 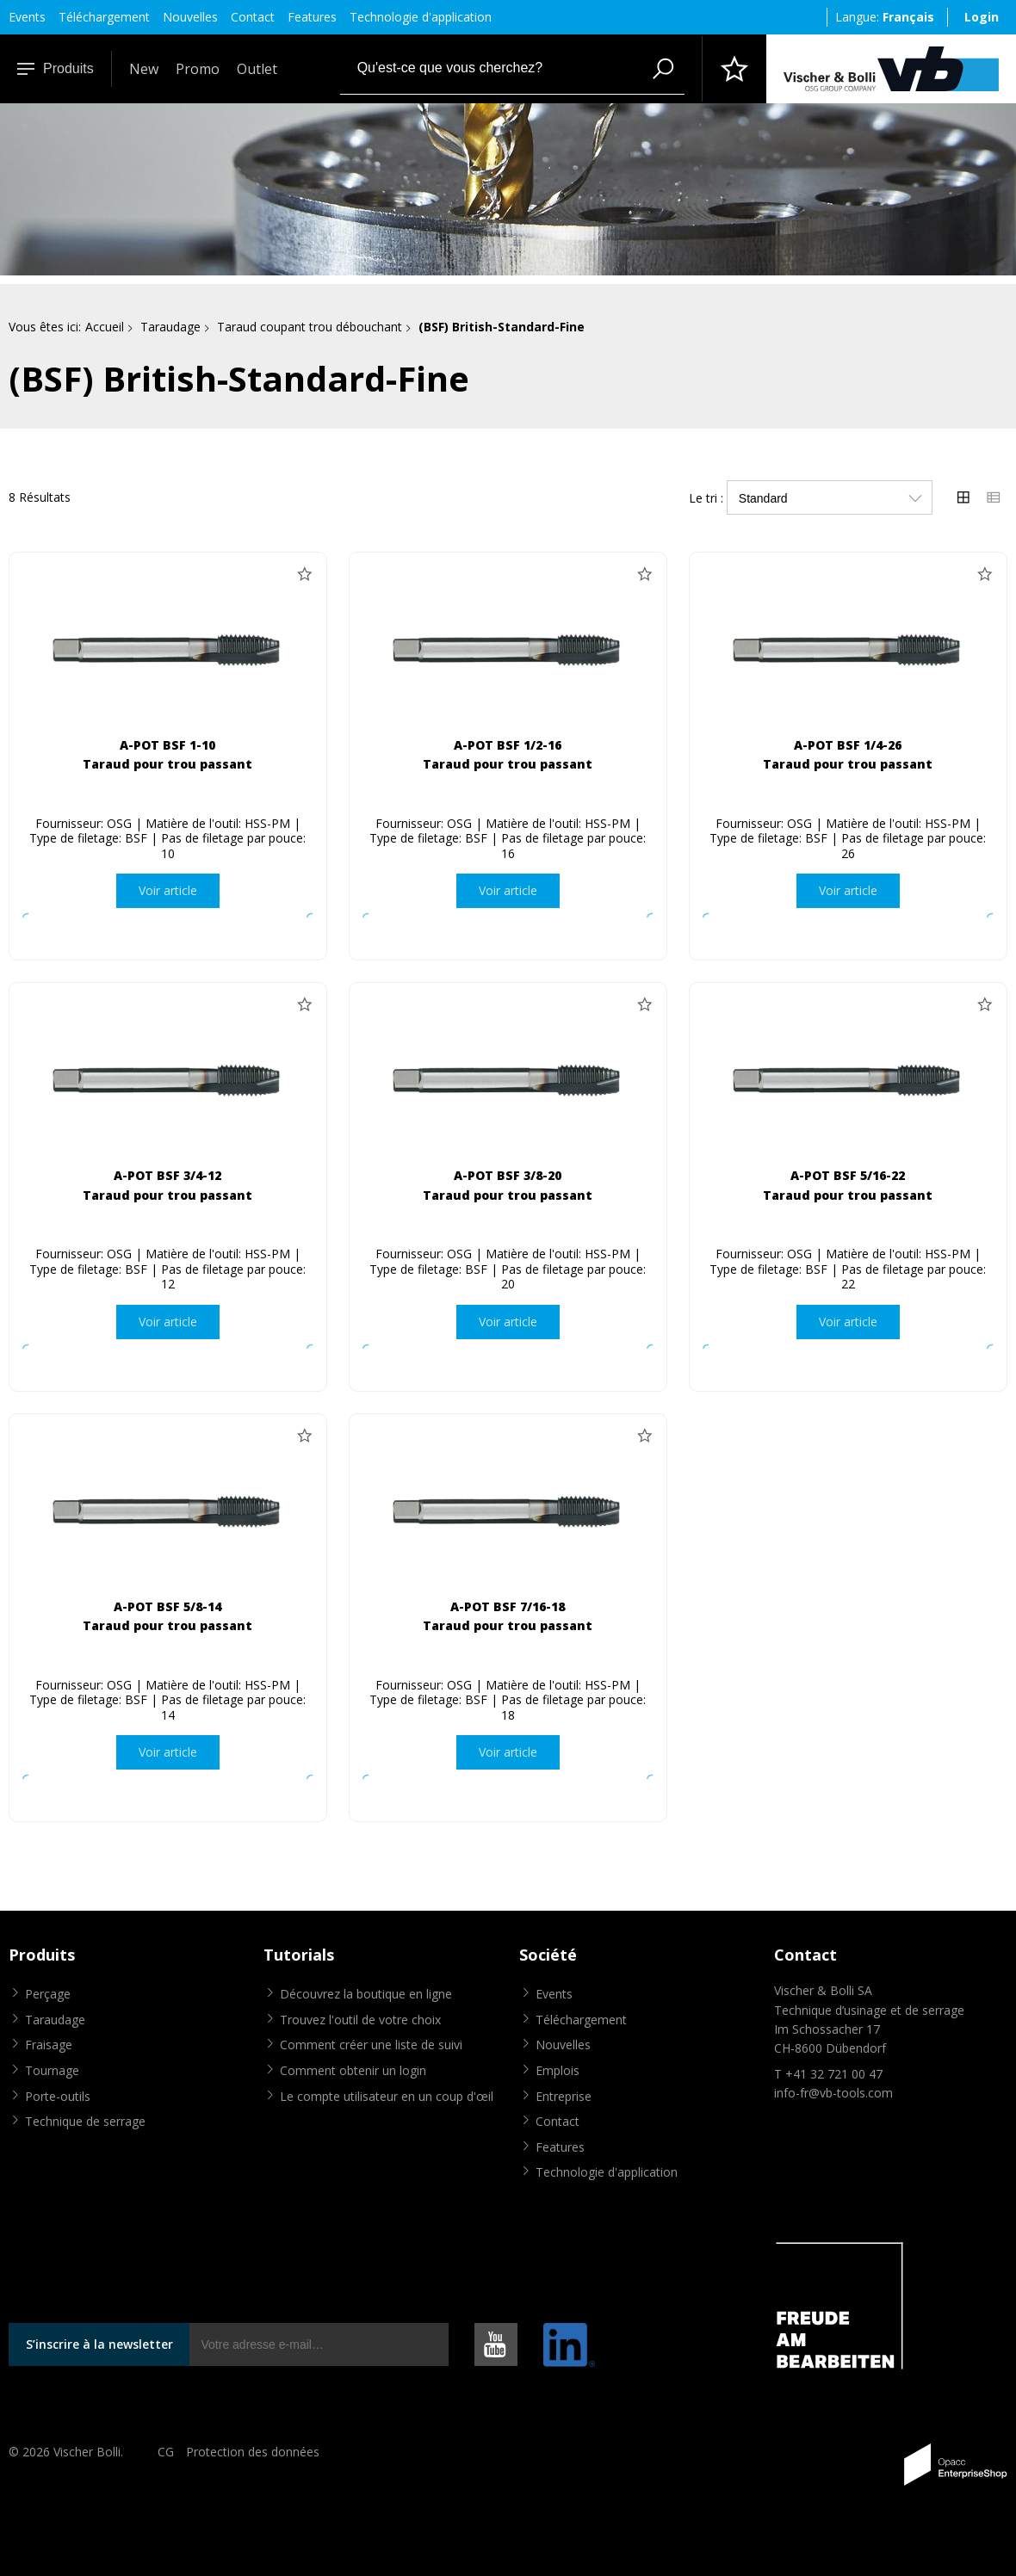 I want to click on Emplois, so click(x=557, y=2070).